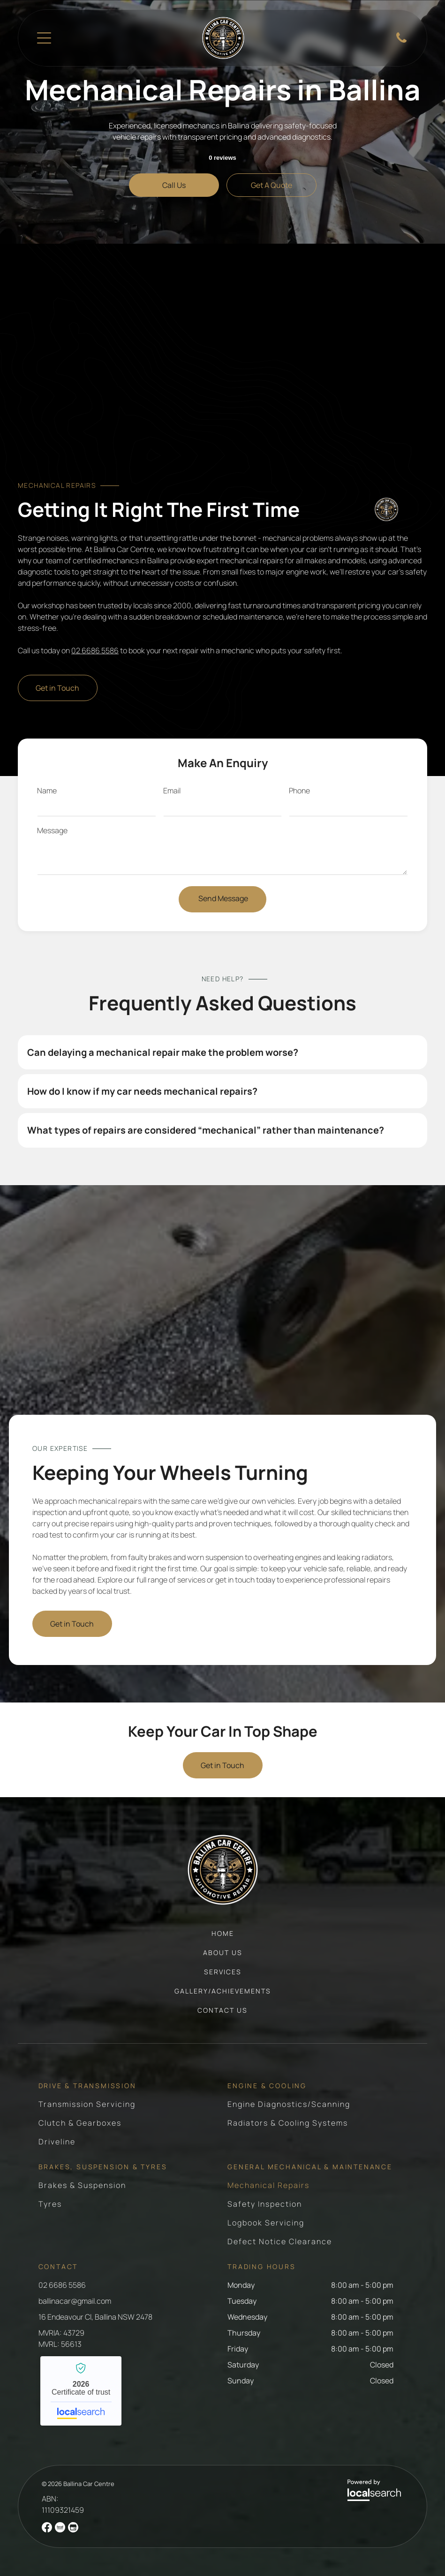  I want to click on [Orange Porsche 911 On Car Lift In Auto Shop — Ballina Car Centre in Ballina, NSW], so click(222, 1312).